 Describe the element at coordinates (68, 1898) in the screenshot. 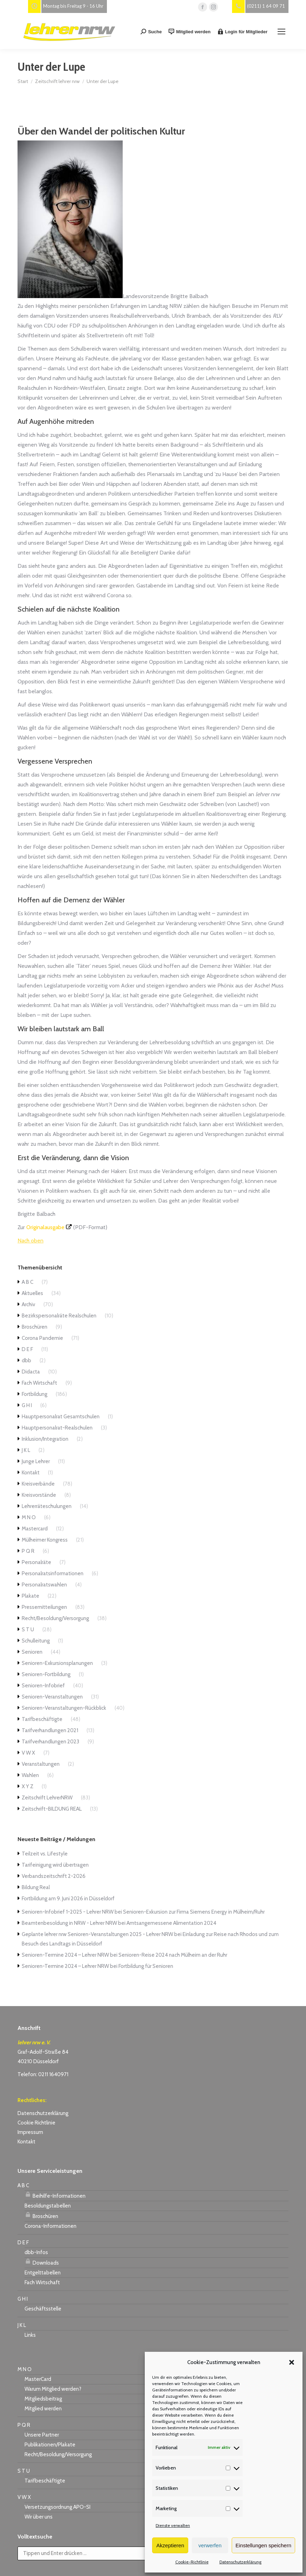

I see `Fortbildung am 9. Juni 2026 in Düsseldorf` at that location.